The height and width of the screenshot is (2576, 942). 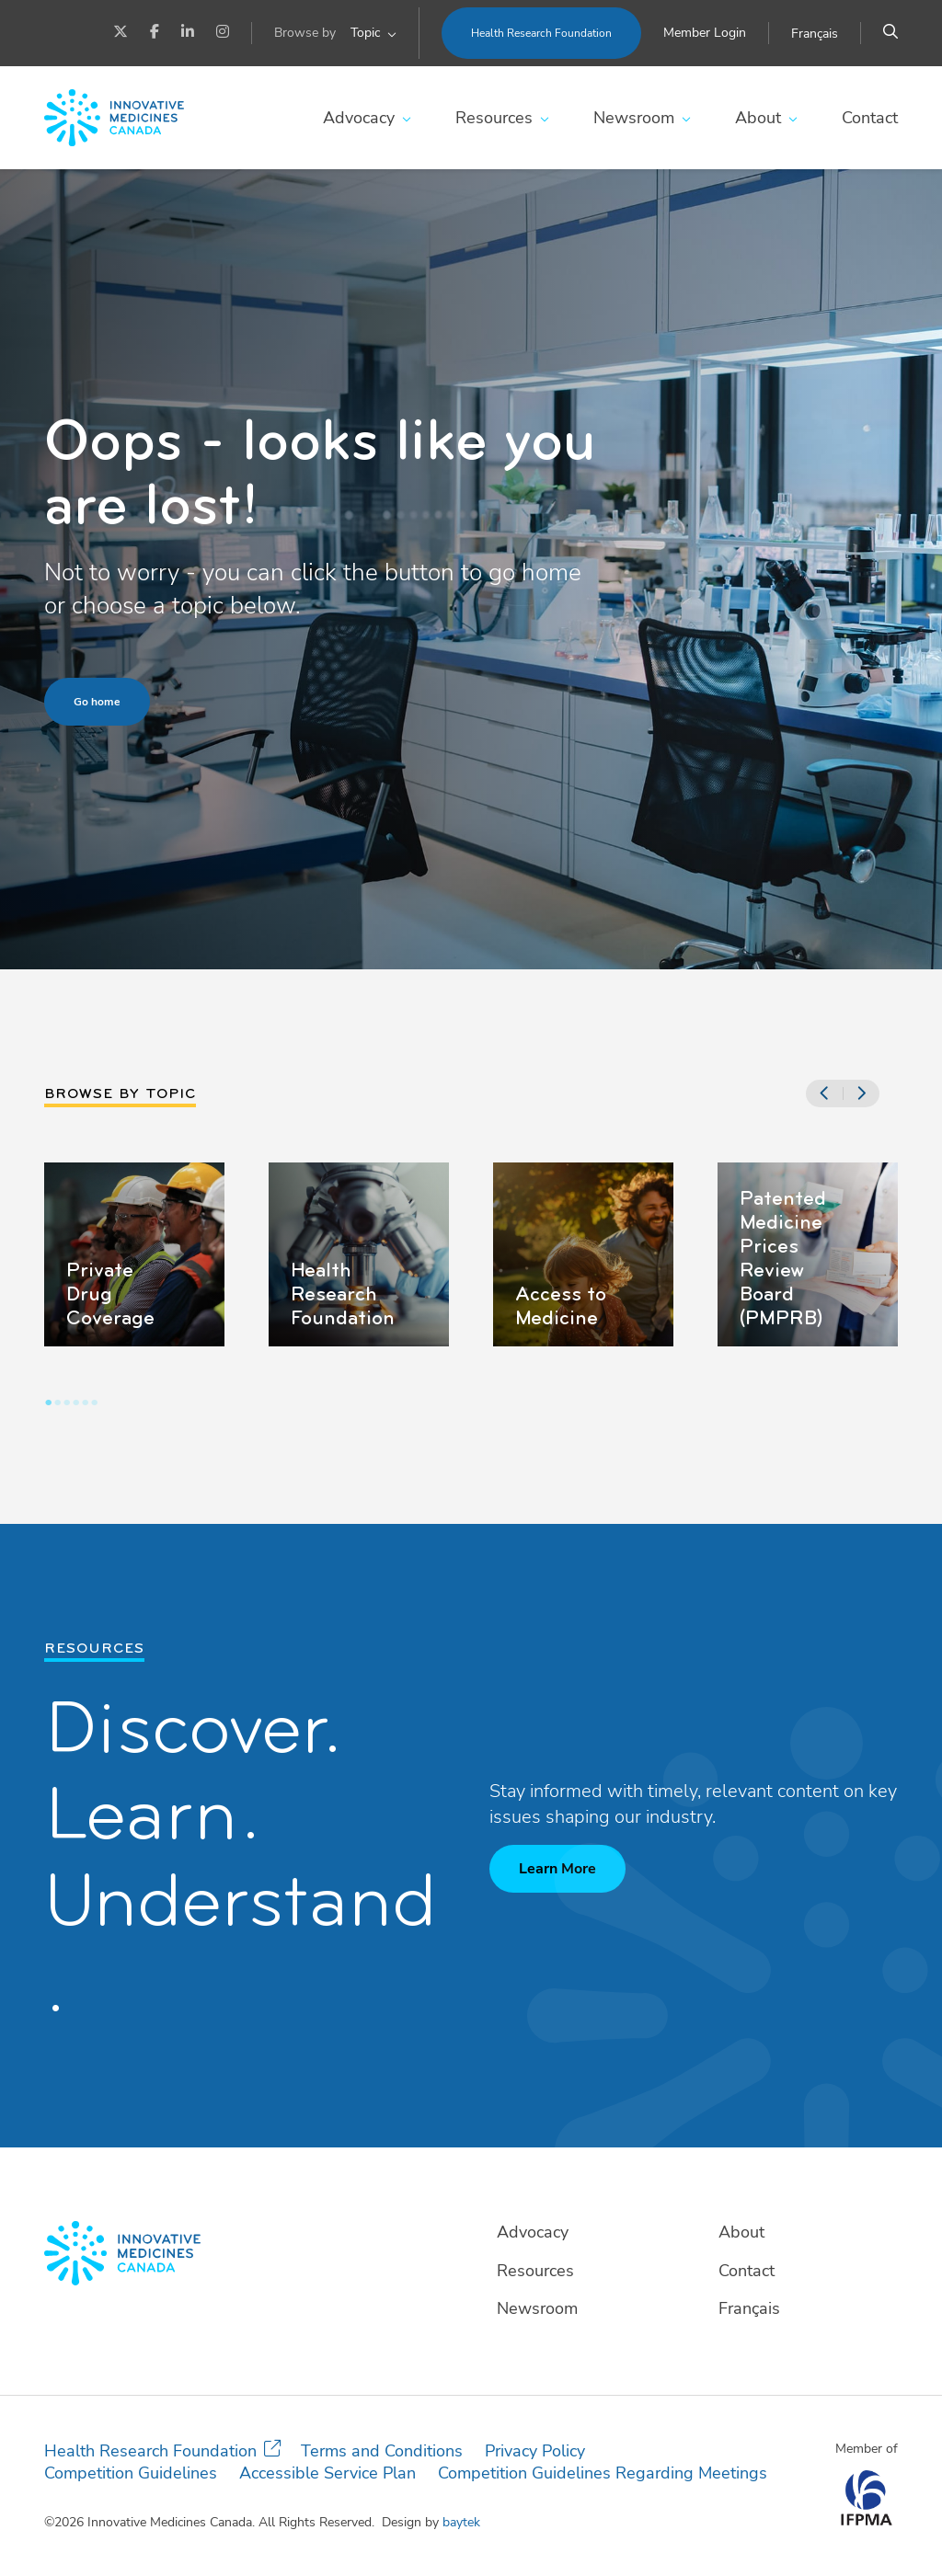 What do you see at coordinates (382, 2451) in the screenshot?
I see `Terms and Conditions` at bounding box center [382, 2451].